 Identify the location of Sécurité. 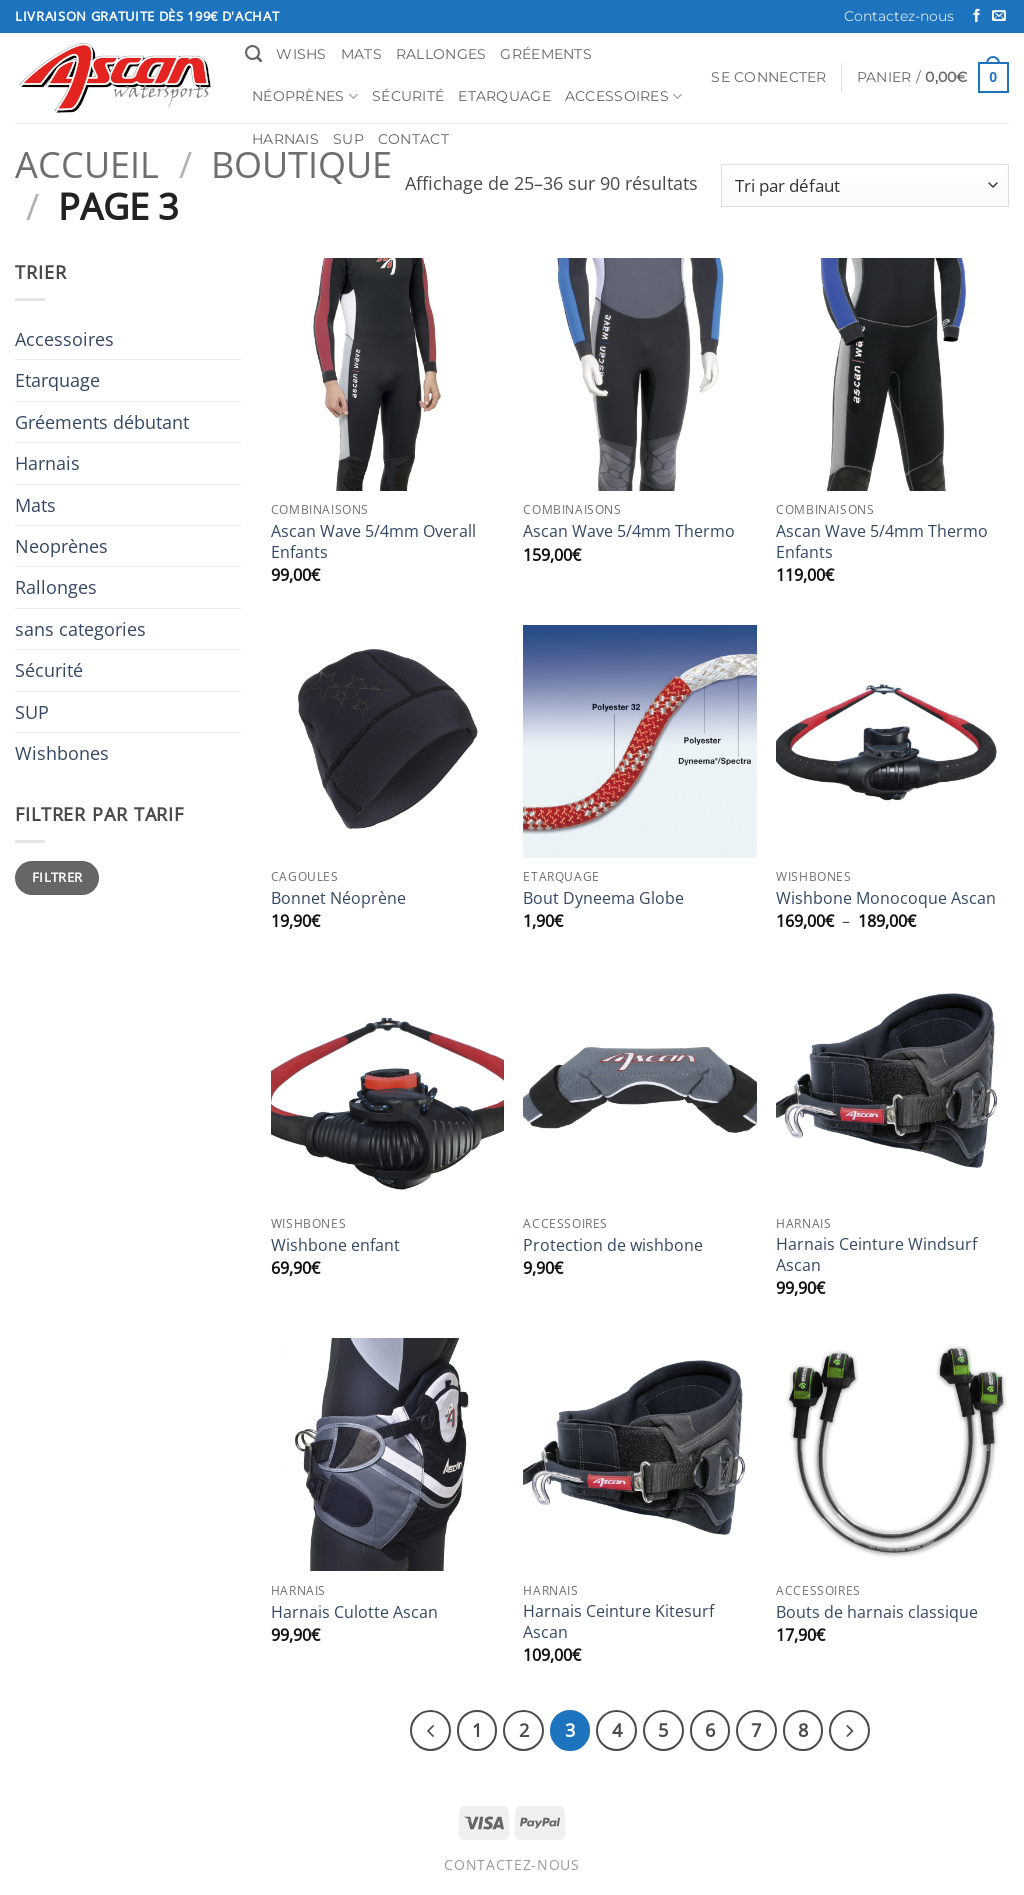
(408, 96).